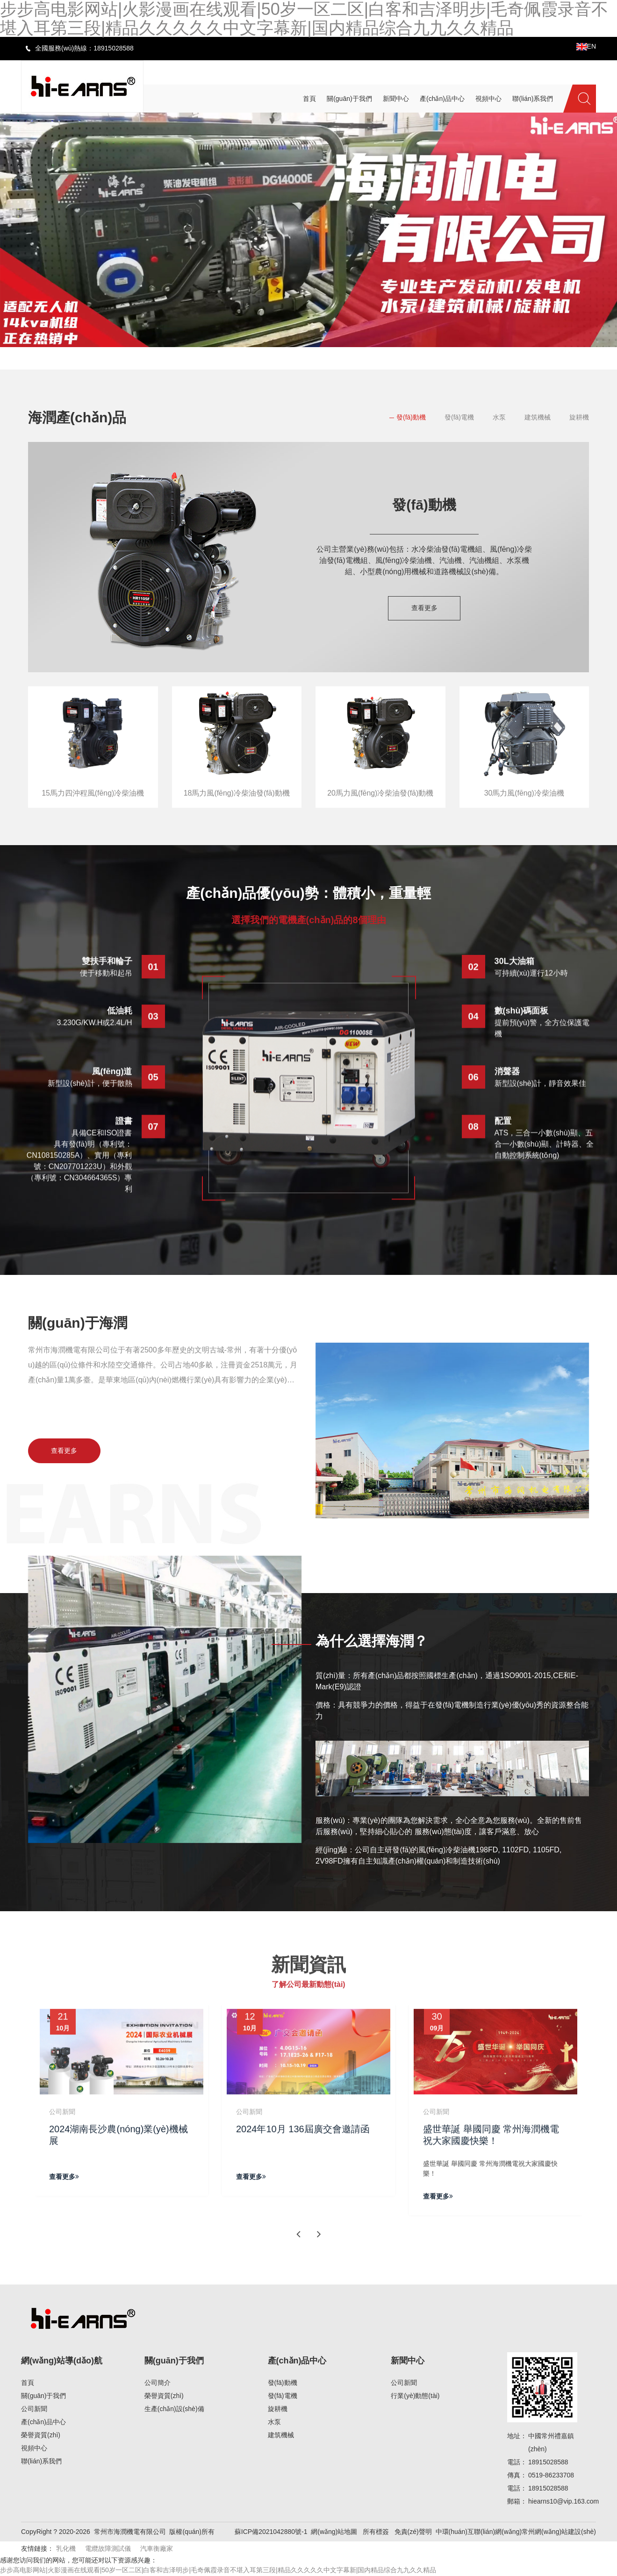 The height and width of the screenshot is (2576, 617). What do you see at coordinates (43, 2396) in the screenshot?
I see `關(guān)于我們` at bounding box center [43, 2396].